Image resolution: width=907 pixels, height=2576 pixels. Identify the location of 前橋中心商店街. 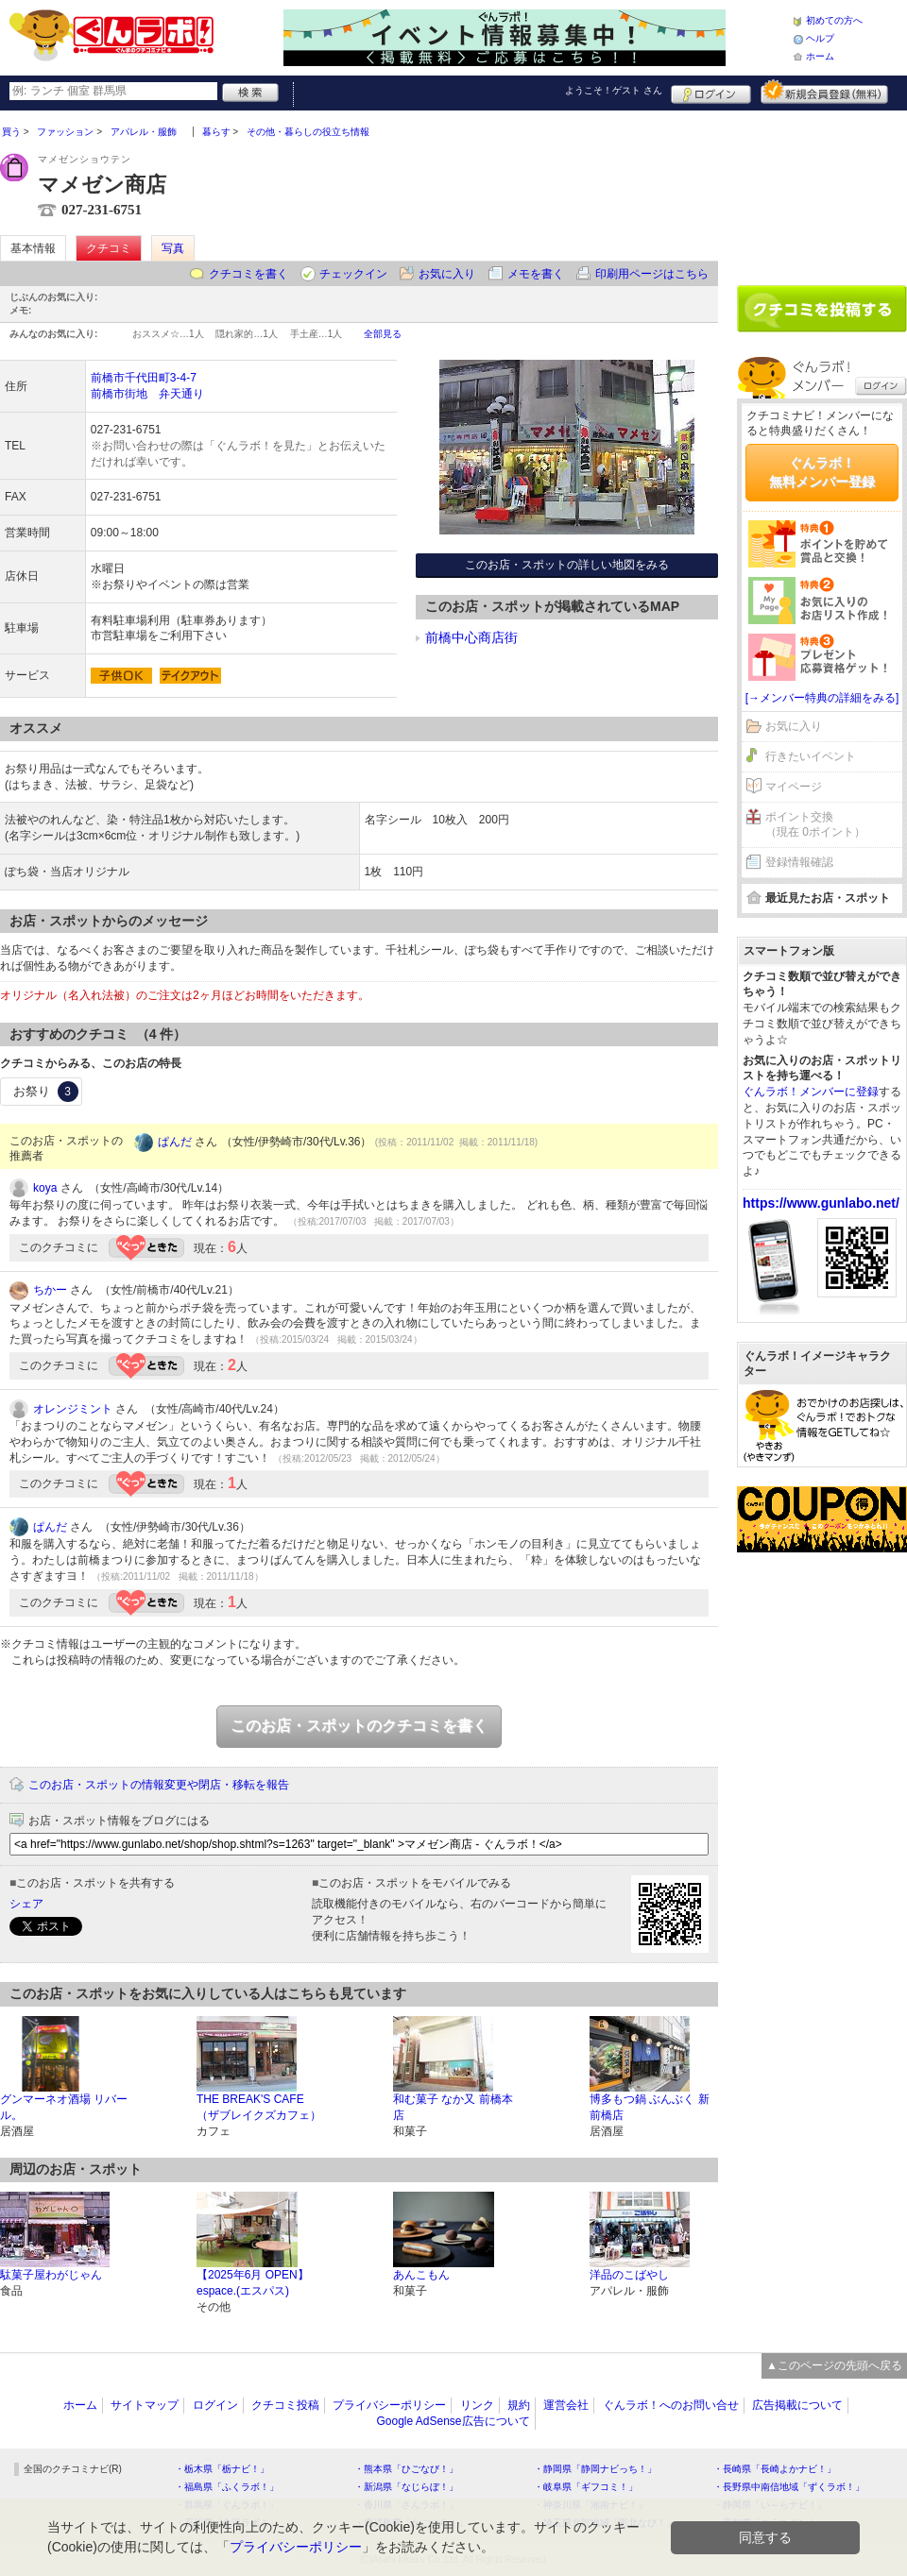
(471, 637).